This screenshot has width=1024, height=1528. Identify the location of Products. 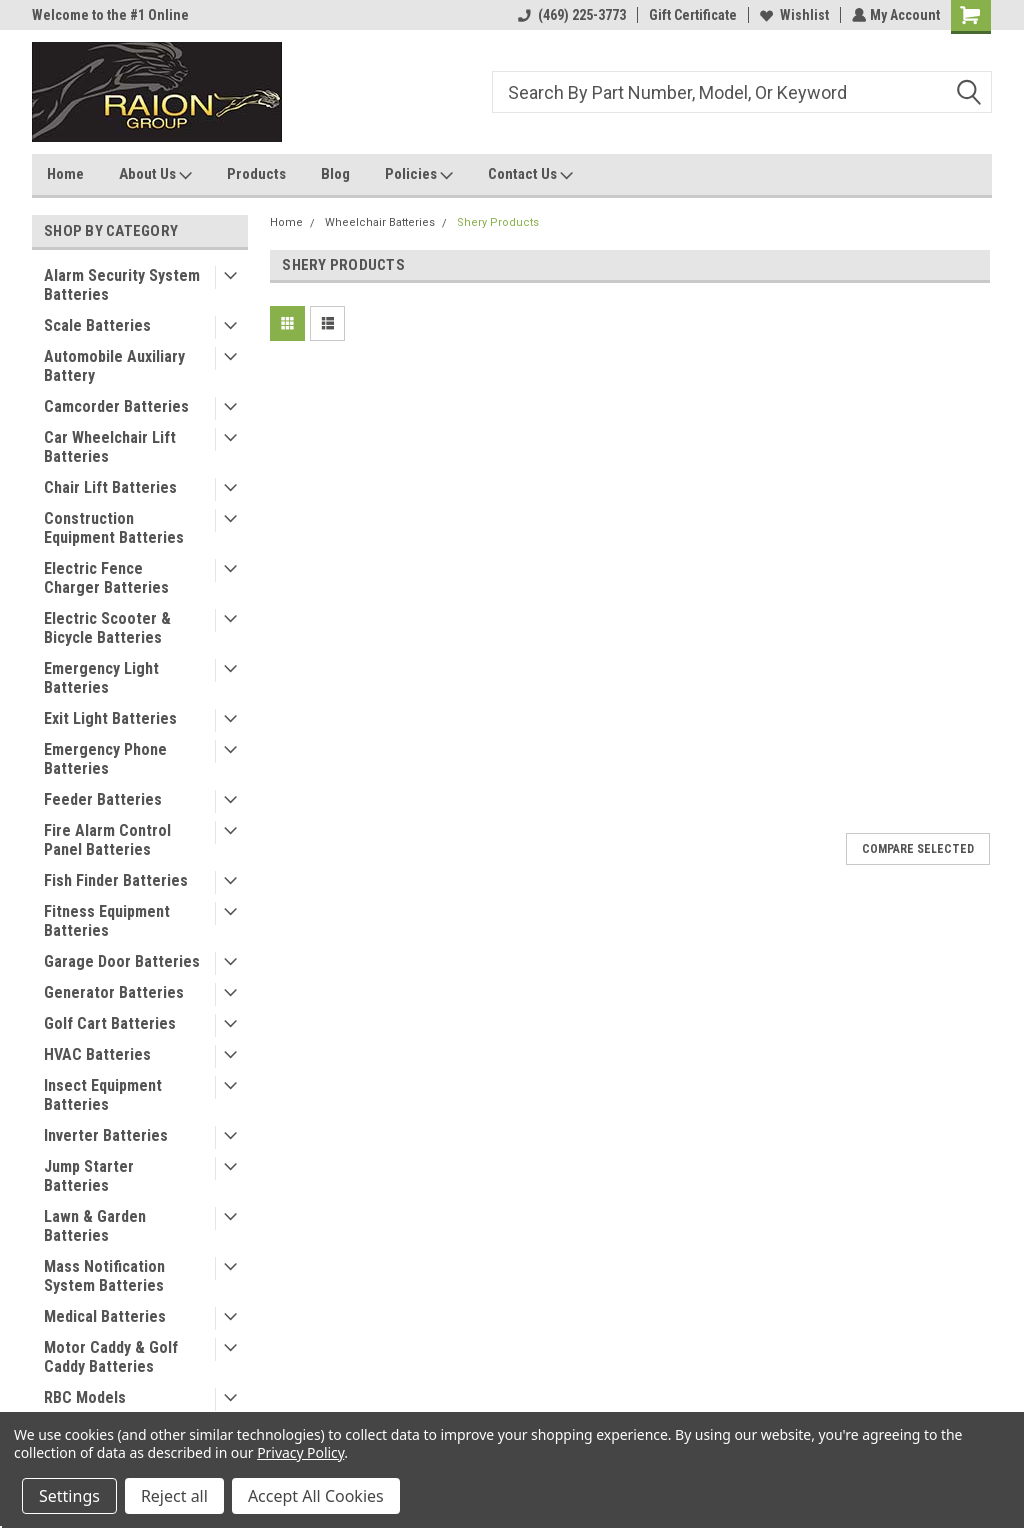
(256, 174).